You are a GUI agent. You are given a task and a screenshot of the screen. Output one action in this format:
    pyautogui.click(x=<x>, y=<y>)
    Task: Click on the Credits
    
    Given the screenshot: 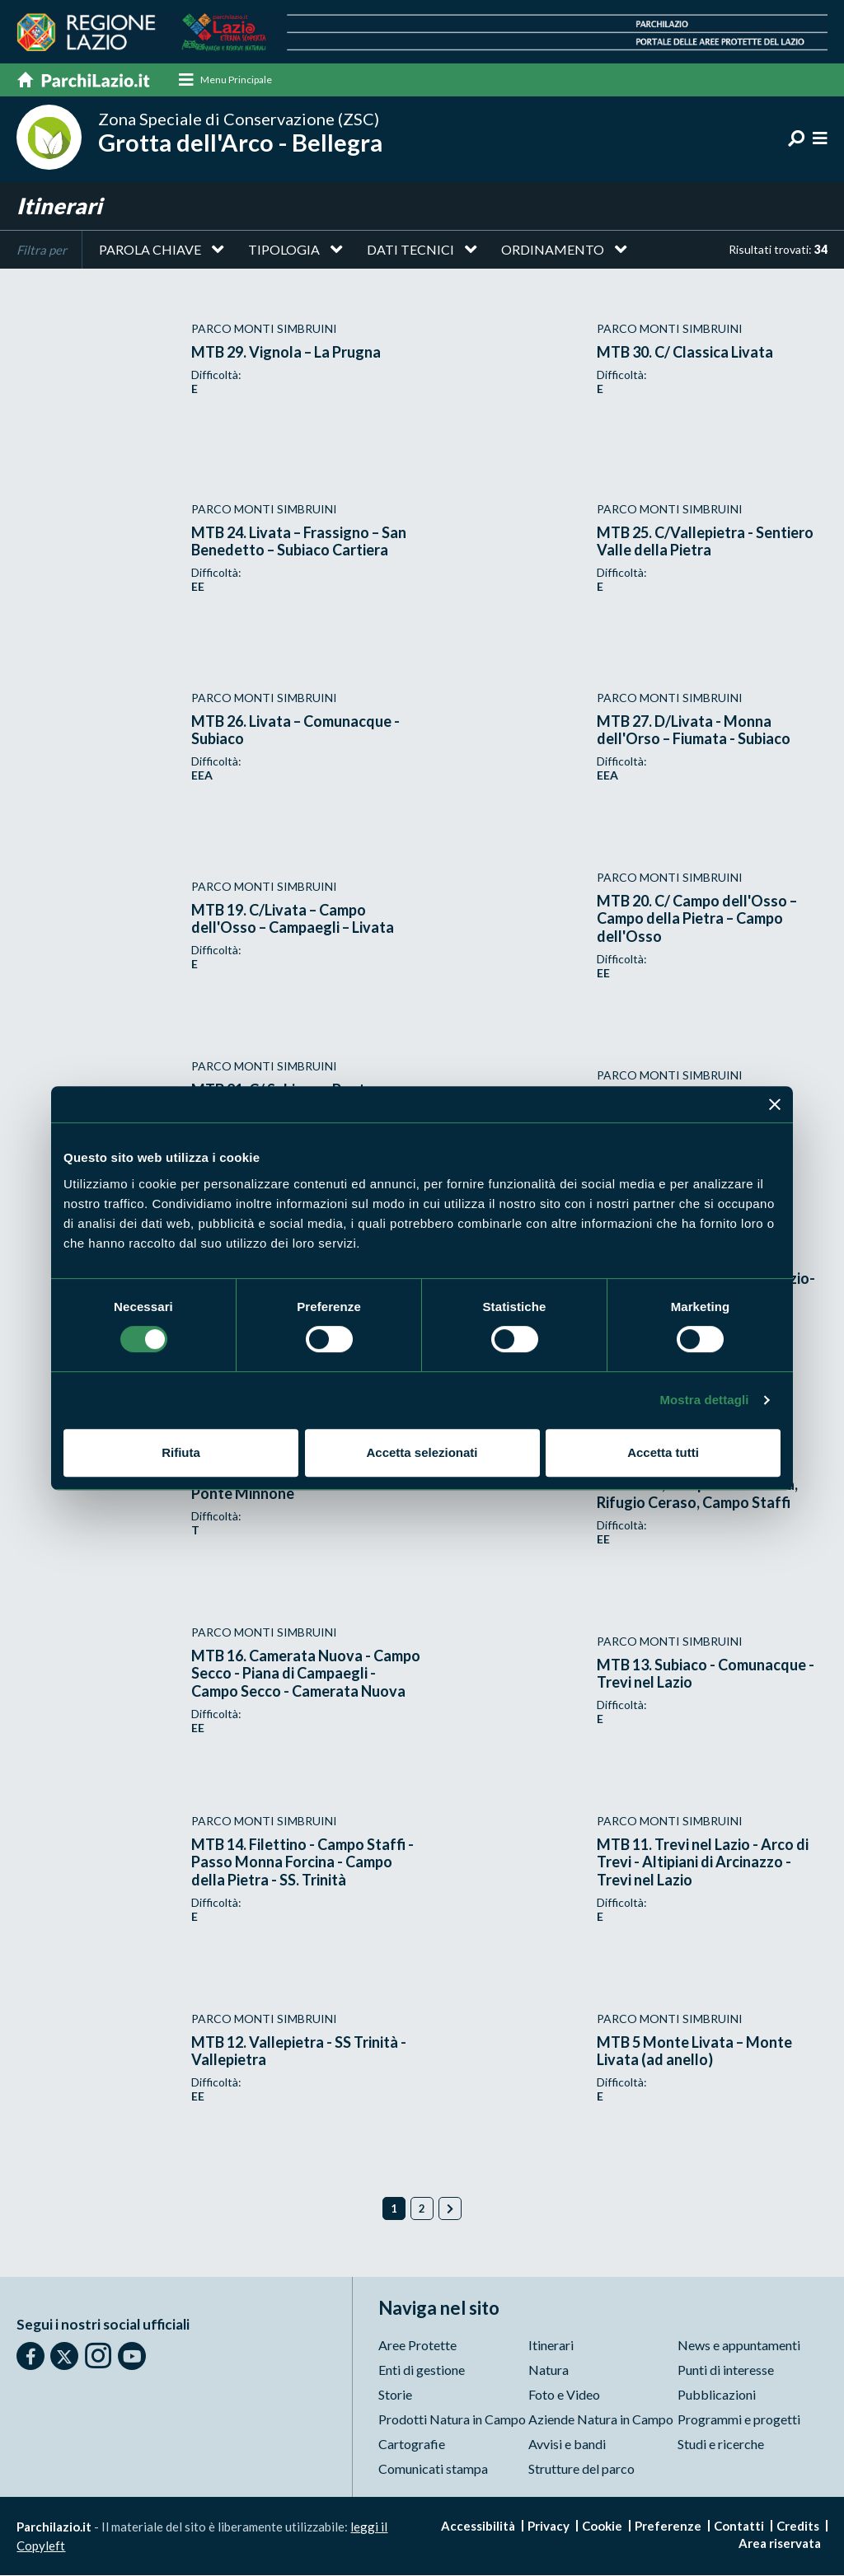 What is the action you would take?
    pyautogui.click(x=797, y=2526)
    